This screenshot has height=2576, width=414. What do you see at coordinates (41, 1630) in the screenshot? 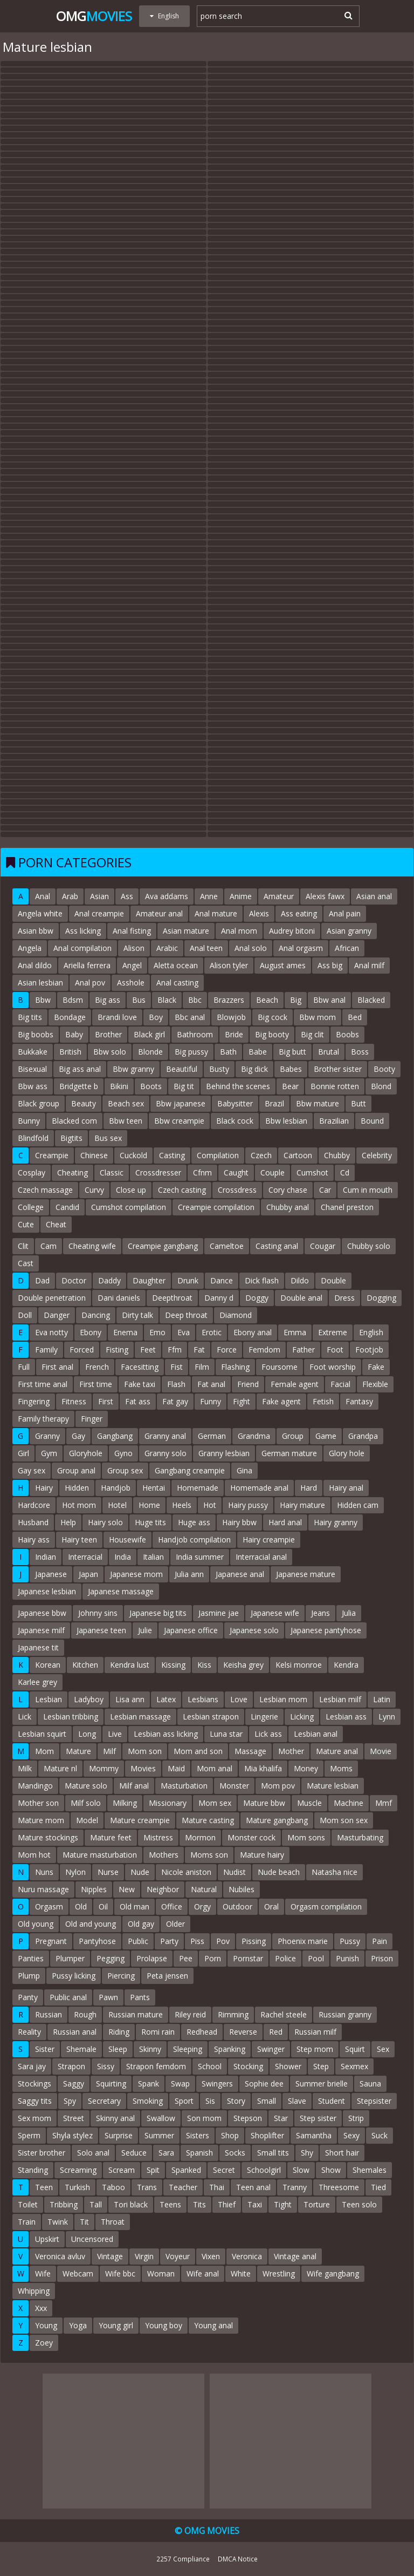
I see `Japanese milf` at bounding box center [41, 1630].